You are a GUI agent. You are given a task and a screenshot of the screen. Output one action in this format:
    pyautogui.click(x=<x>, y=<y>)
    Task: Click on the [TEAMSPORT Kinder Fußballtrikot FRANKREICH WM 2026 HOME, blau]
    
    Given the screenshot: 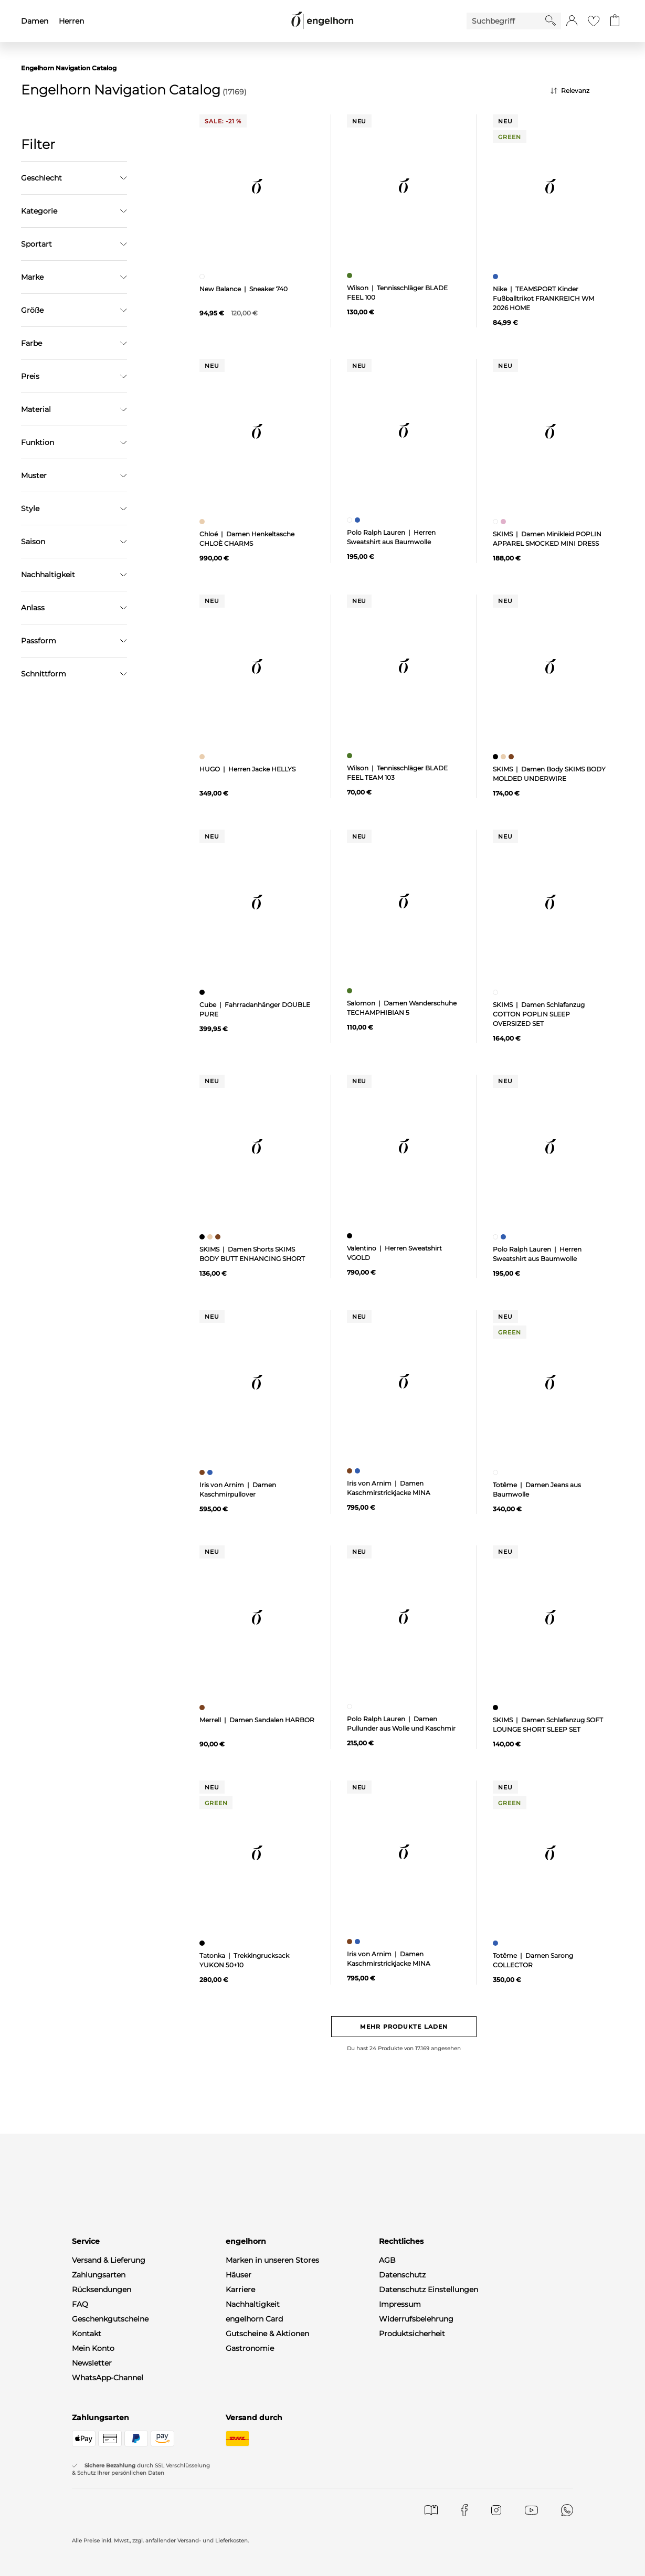 What is the action you would take?
    pyautogui.click(x=497, y=276)
    